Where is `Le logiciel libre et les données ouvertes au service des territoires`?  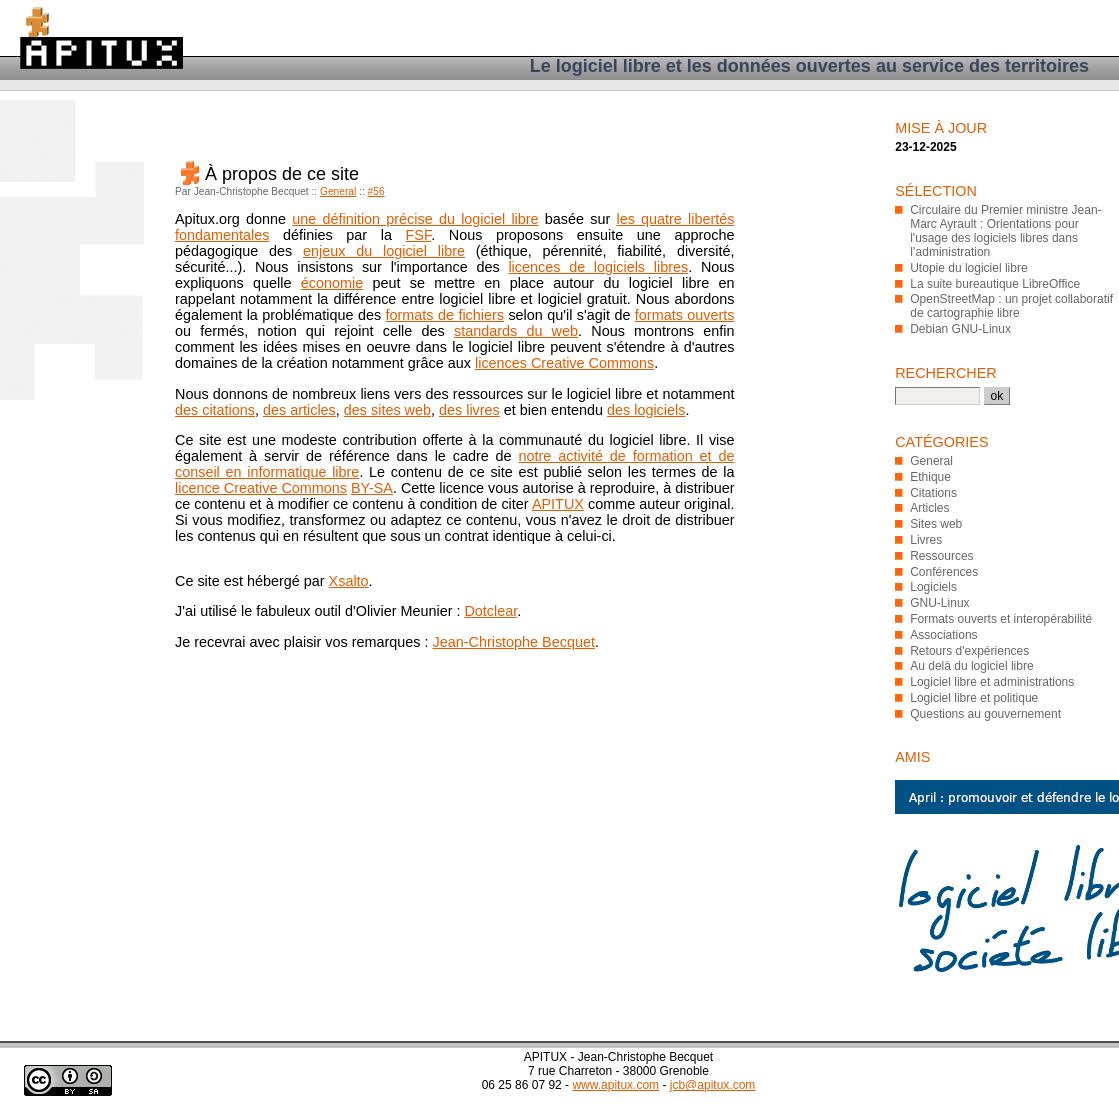
Le logiciel libre et les données ouvertes au service des territoires is located at coordinates (809, 66).